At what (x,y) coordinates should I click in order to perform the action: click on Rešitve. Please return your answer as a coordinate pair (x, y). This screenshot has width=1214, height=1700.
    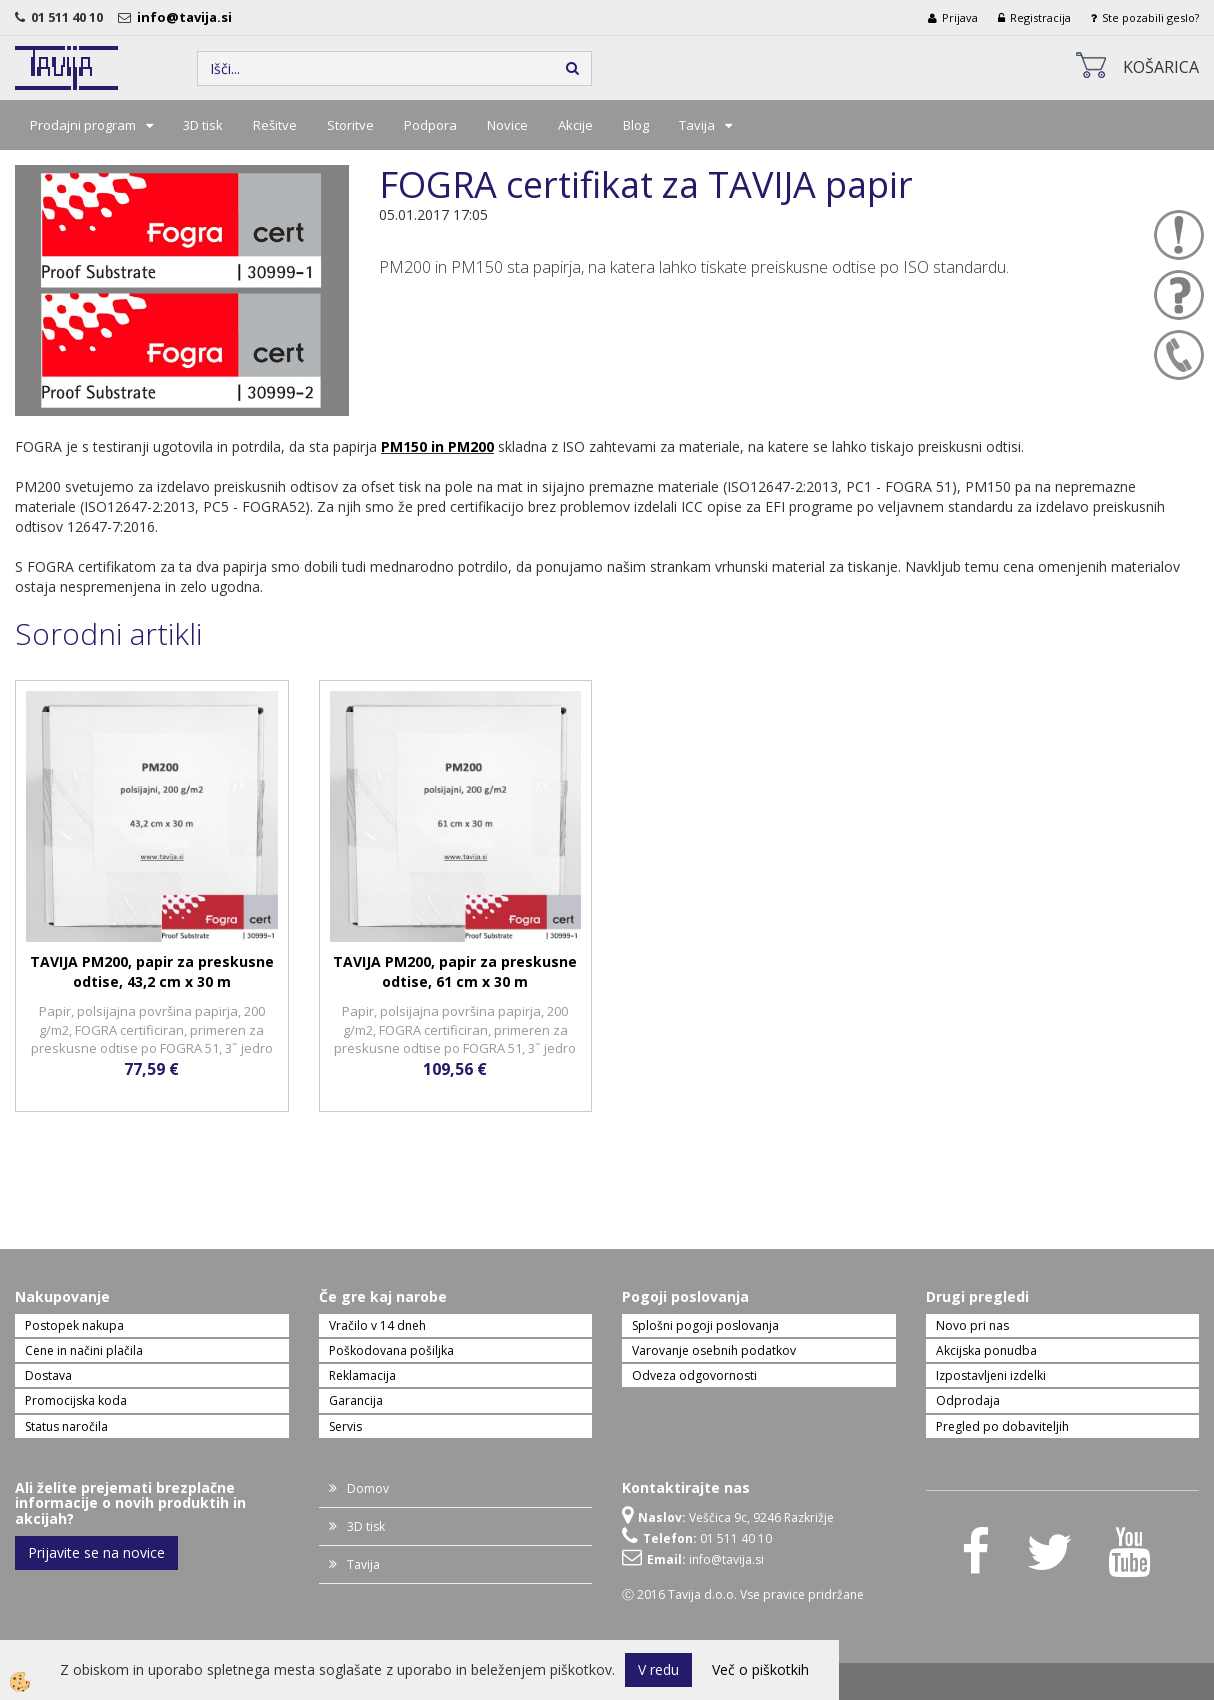
    Looking at the image, I should click on (275, 125).